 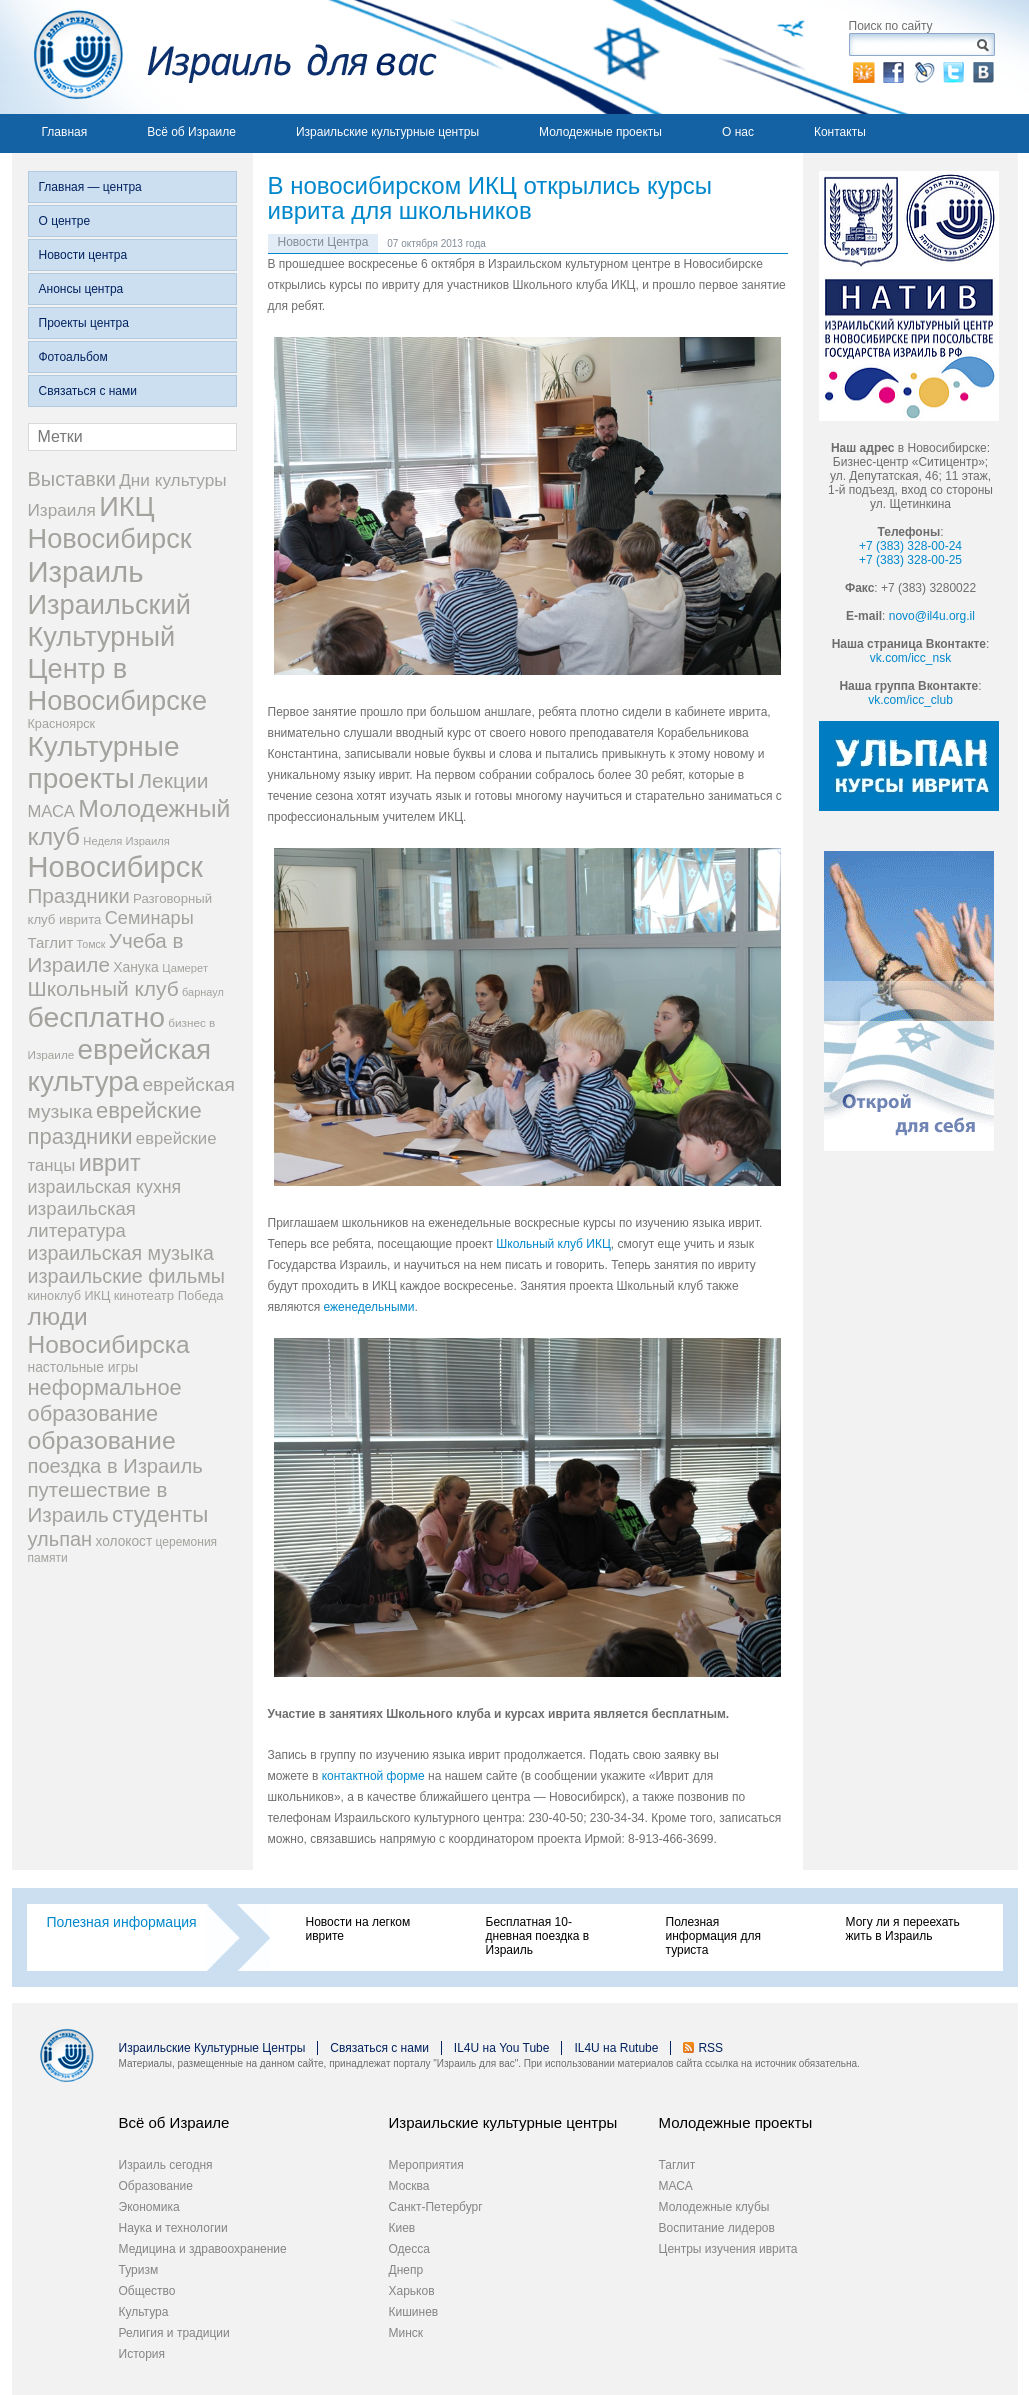 I want to click on барнаул [барнаул (20 элементов)], so click(x=203, y=992).